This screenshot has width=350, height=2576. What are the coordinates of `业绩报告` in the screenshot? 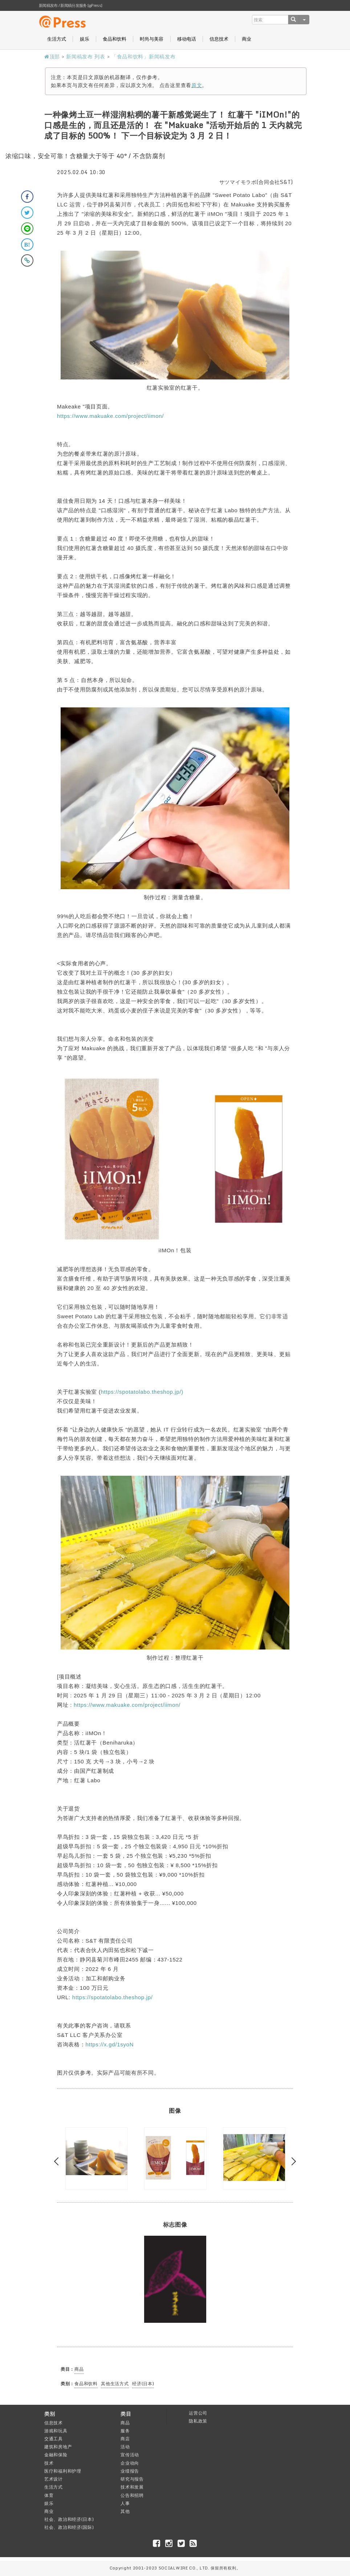 It's located at (130, 2471).